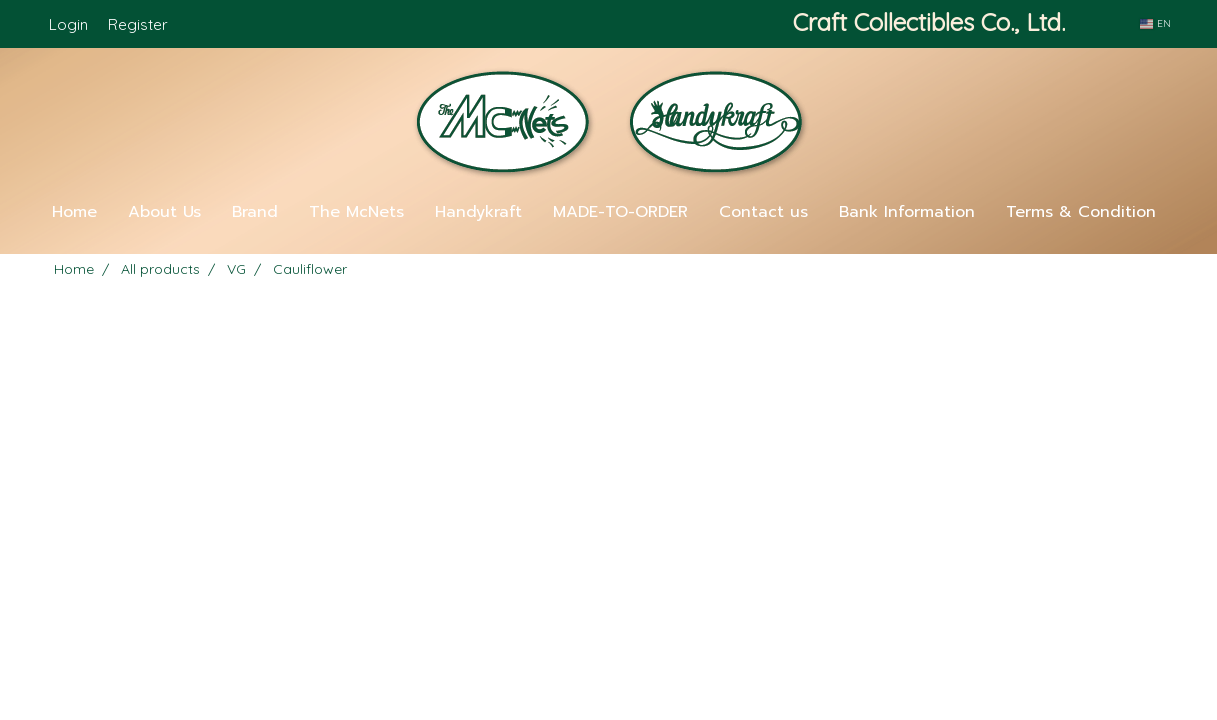 The image size is (1217, 720). What do you see at coordinates (1081, 212) in the screenshot?
I see `Terms & Condition` at bounding box center [1081, 212].